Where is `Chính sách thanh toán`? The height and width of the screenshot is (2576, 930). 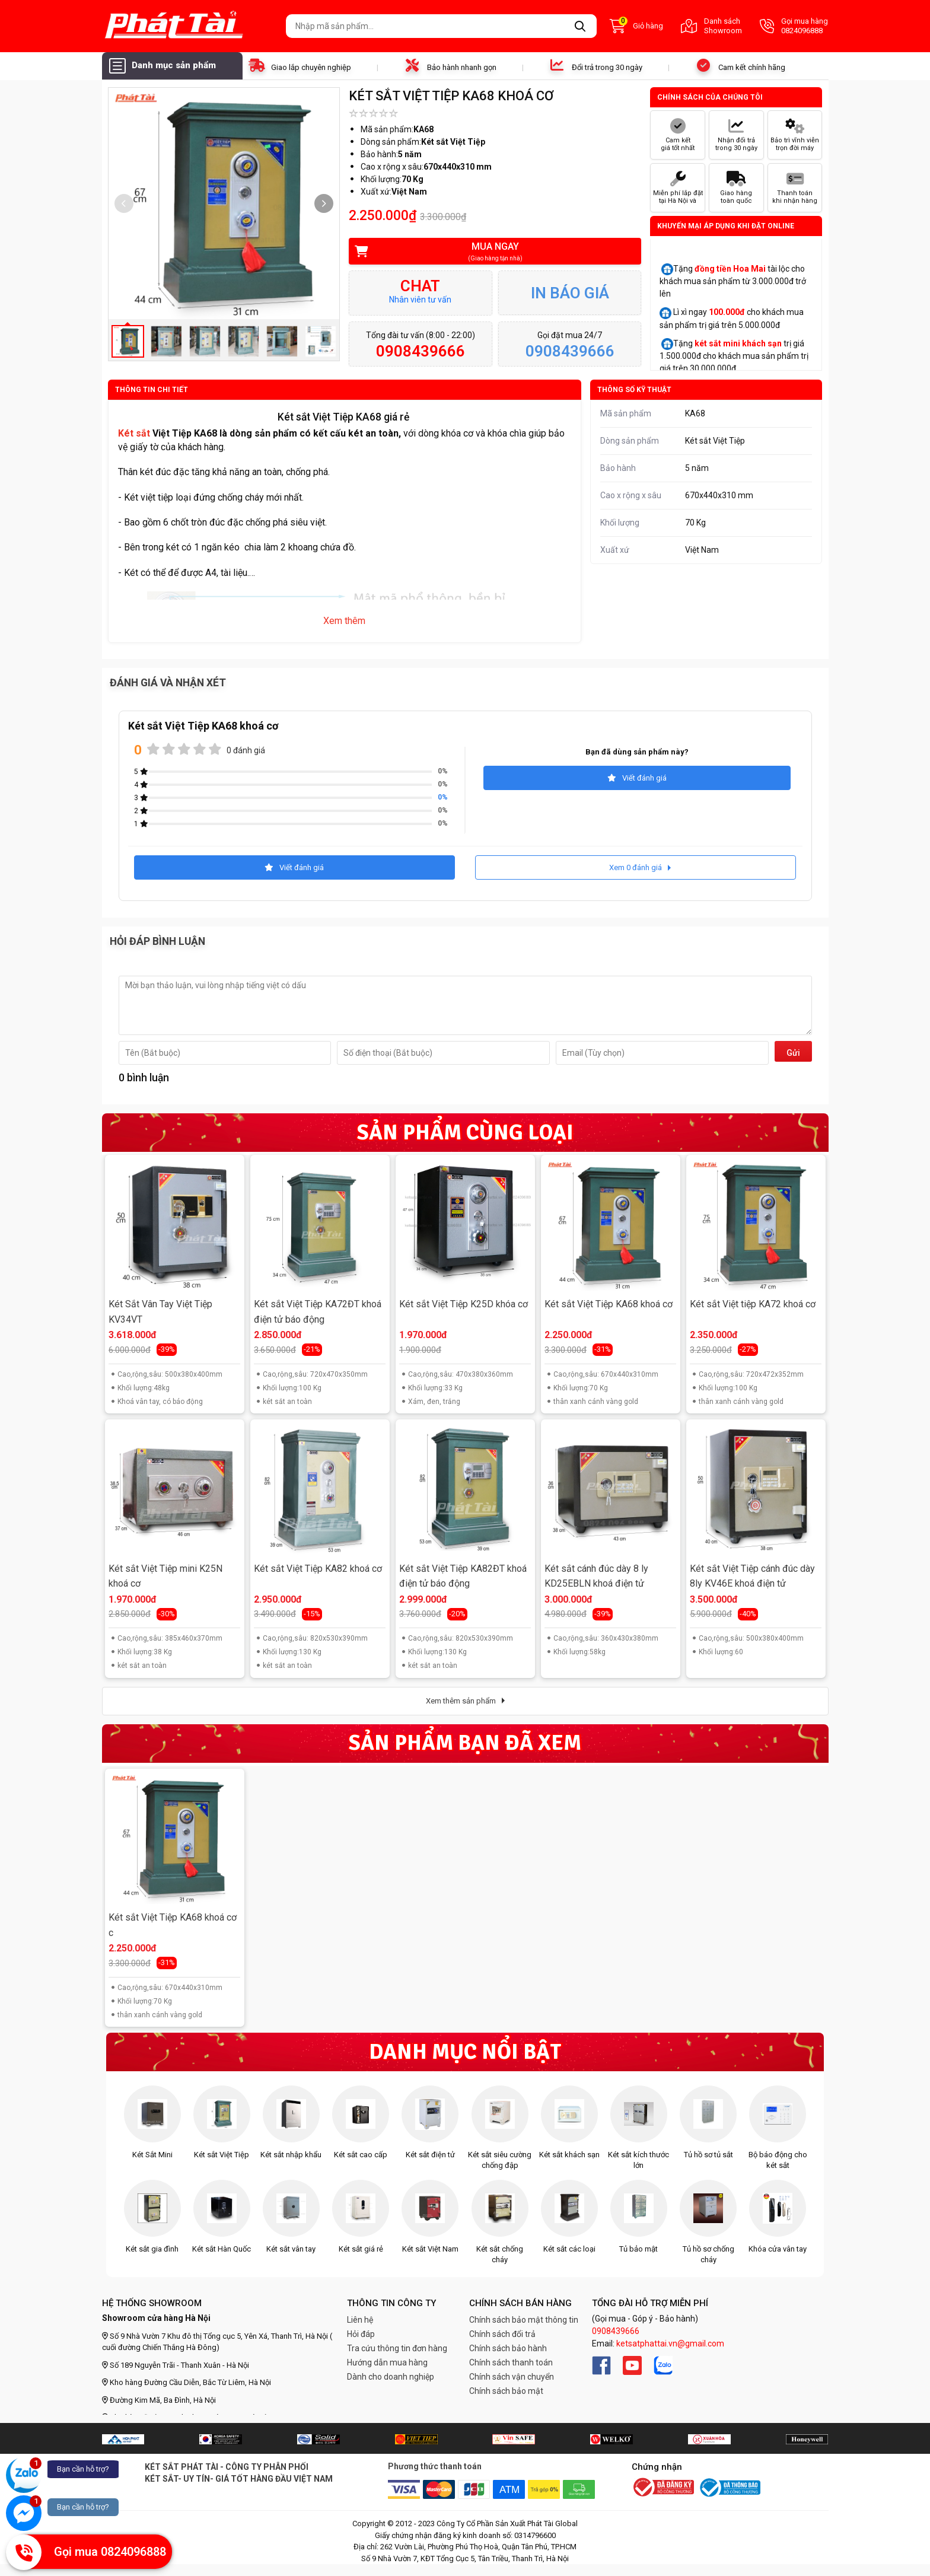
Chính sách thanh toán is located at coordinates (511, 2362).